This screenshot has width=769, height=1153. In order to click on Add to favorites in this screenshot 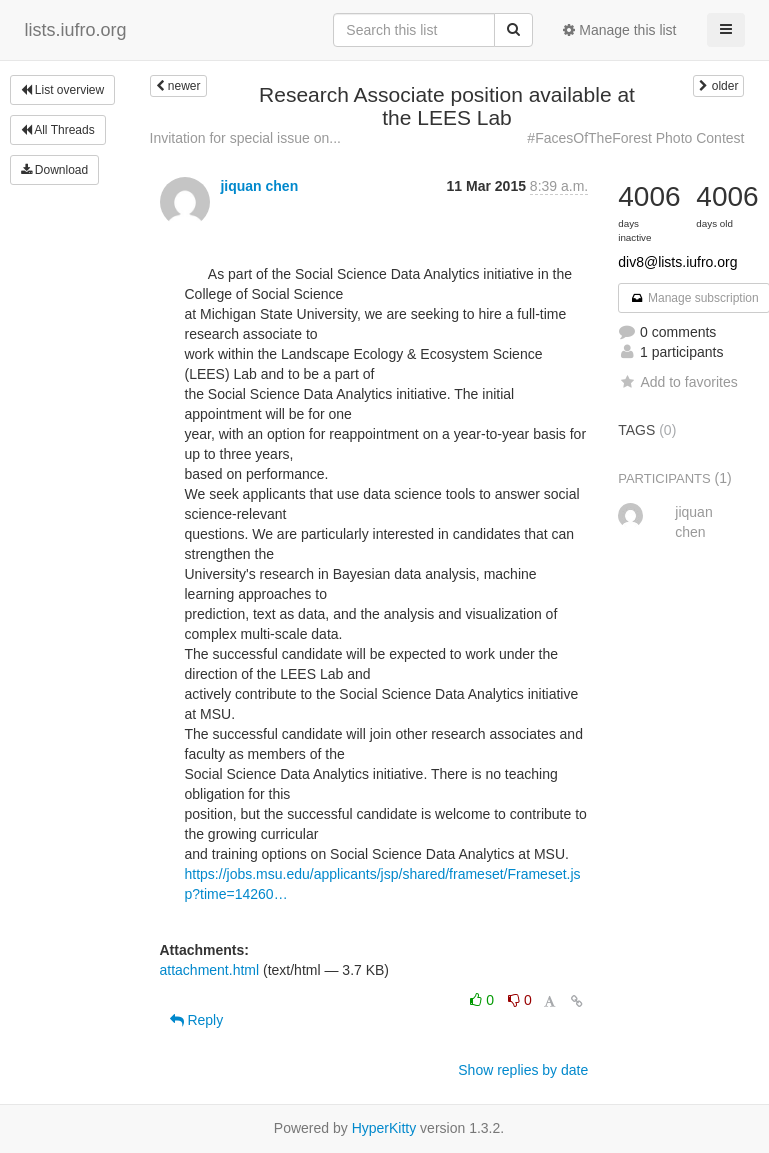, I will do `click(677, 382)`.